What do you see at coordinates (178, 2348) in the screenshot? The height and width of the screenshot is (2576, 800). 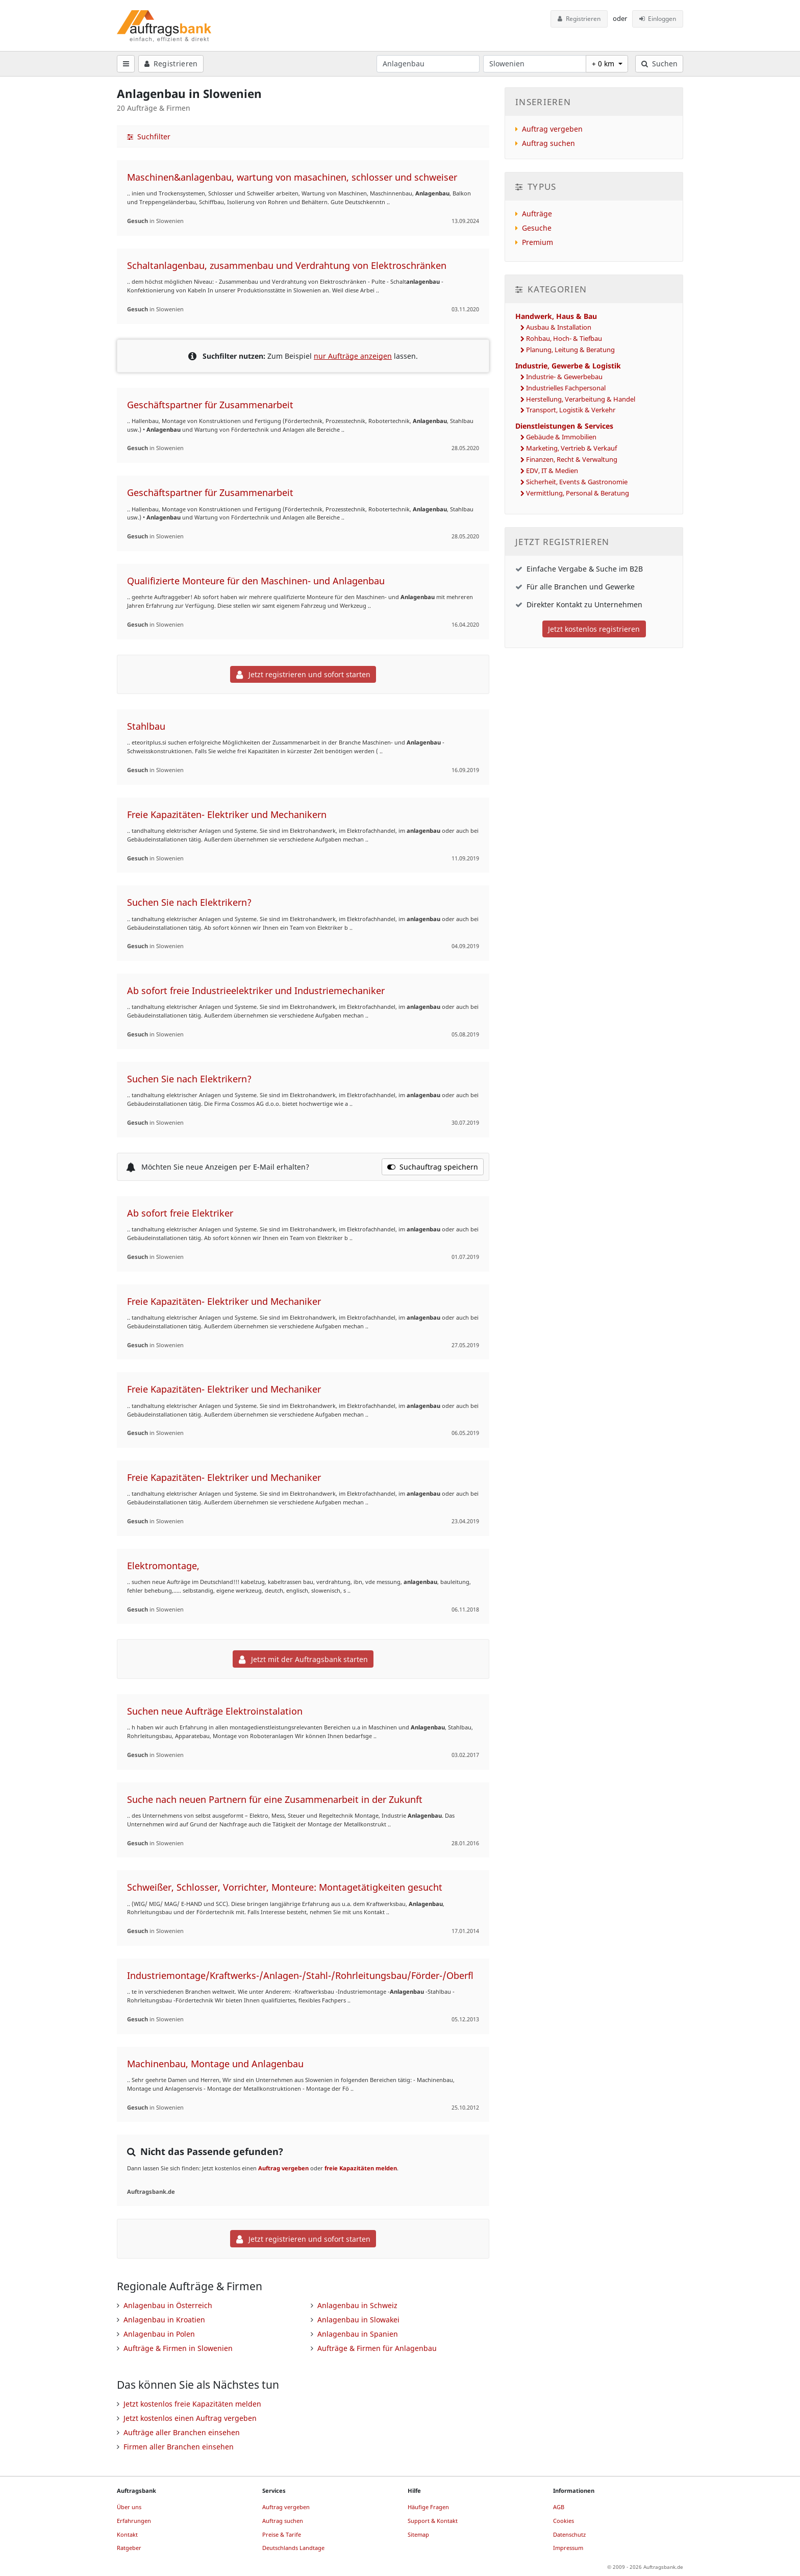 I see `Aufträge & Firmen in Slowenien` at bounding box center [178, 2348].